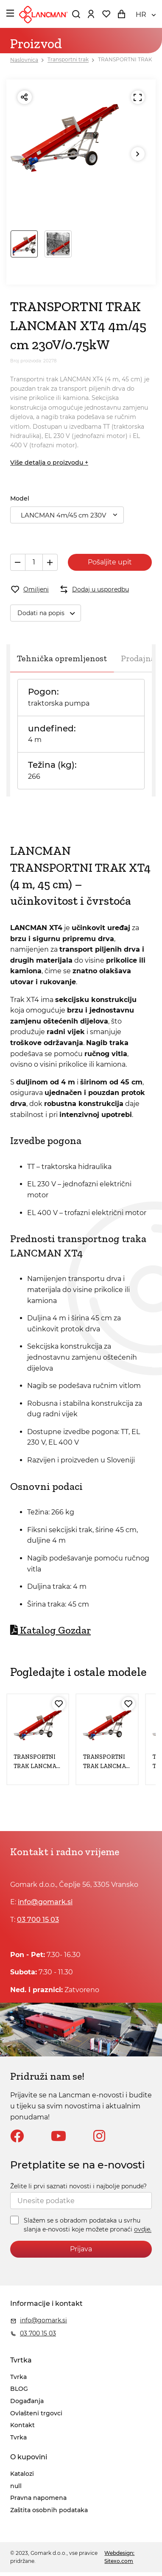 The image size is (162, 2576). What do you see at coordinates (19, 2389) in the screenshot?
I see `BLOG` at bounding box center [19, 2389].